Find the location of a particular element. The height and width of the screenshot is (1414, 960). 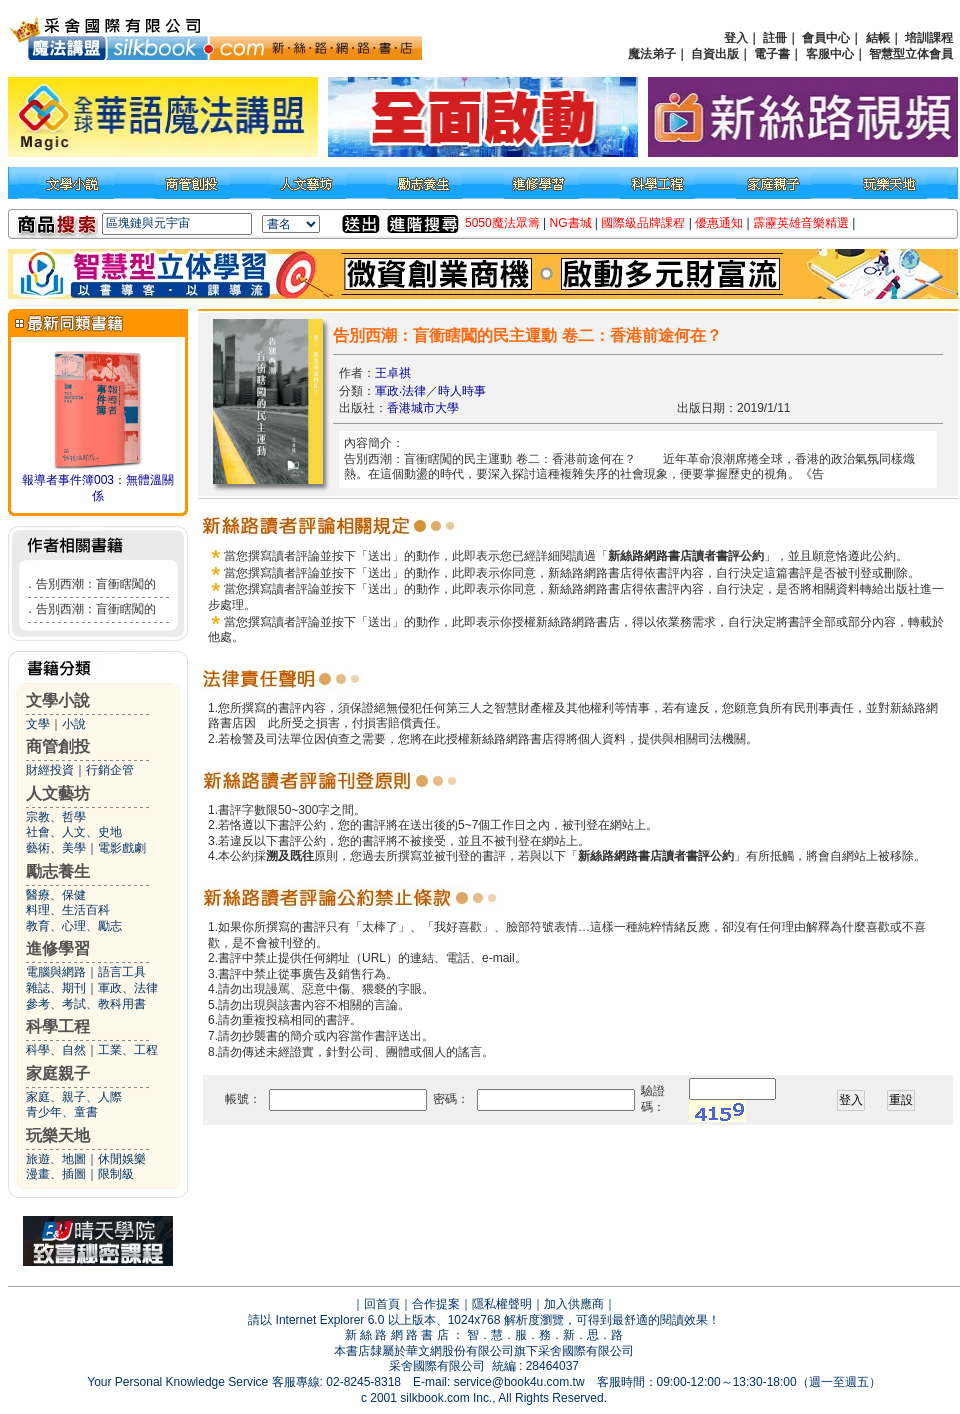

行銷企管 is located at coordinates (110, 770).